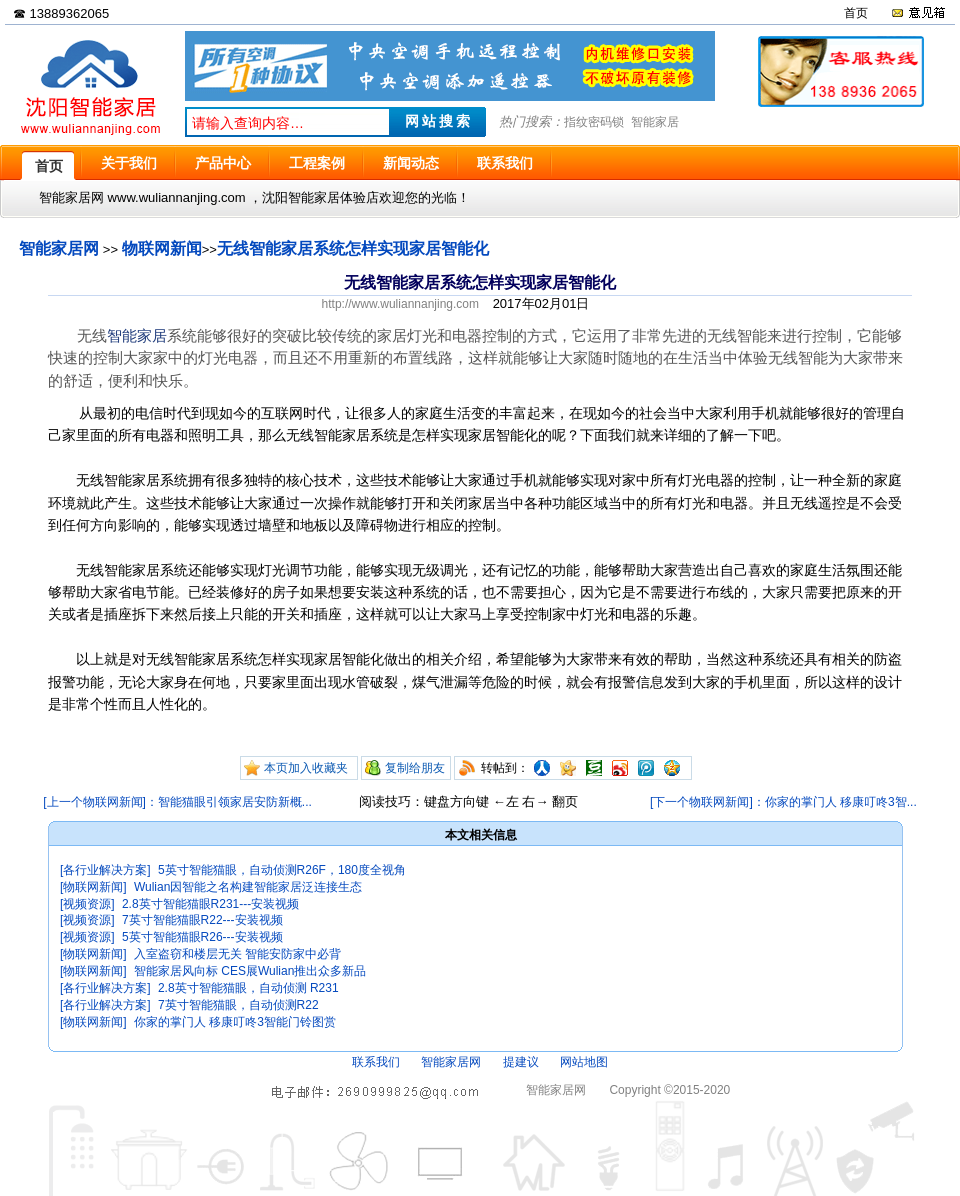  Describe the element at coordinates (162, 248) in the screenshot. I see `物联网新闻` at that location.